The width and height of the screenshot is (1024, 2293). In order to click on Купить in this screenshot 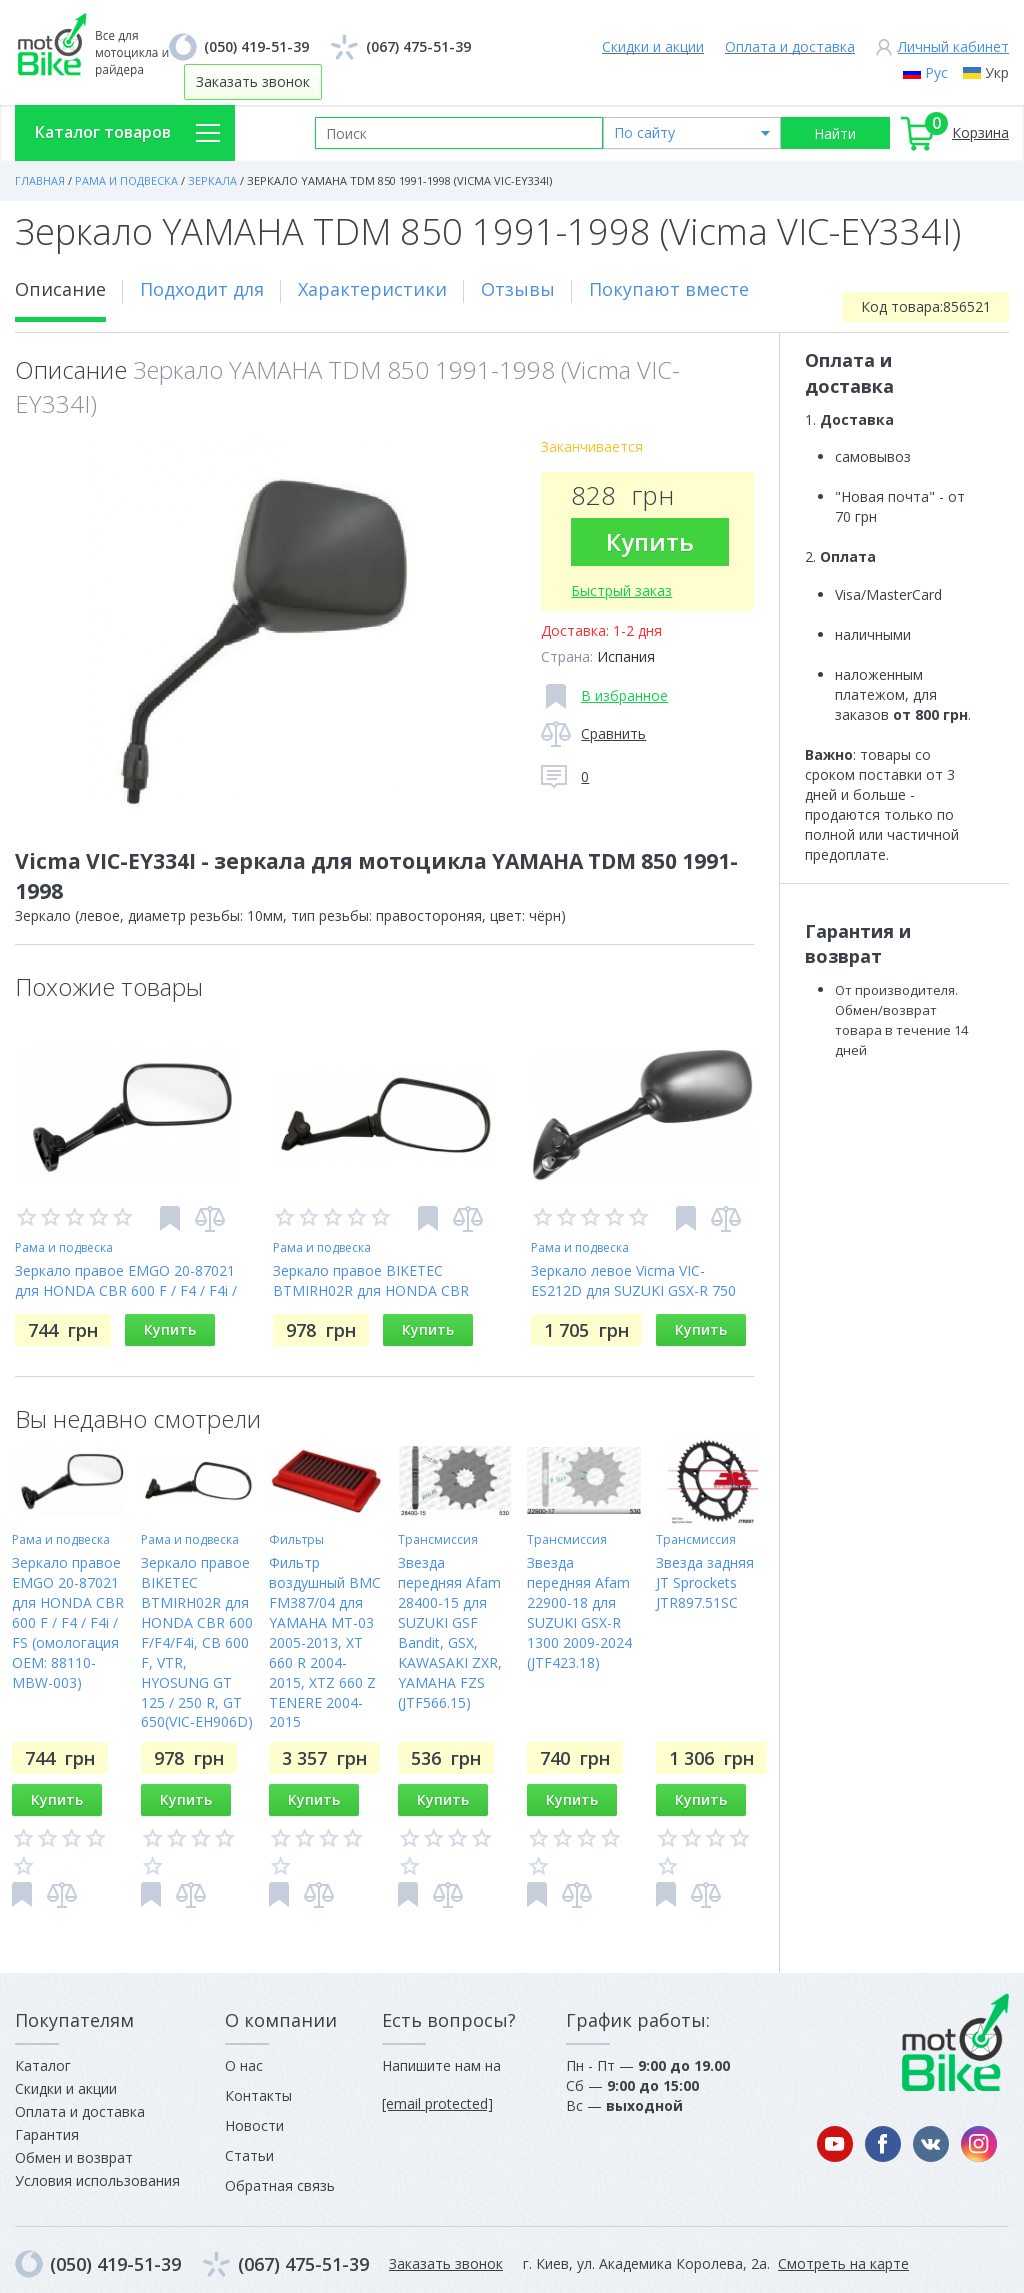, I will do `click(650, 541)`.